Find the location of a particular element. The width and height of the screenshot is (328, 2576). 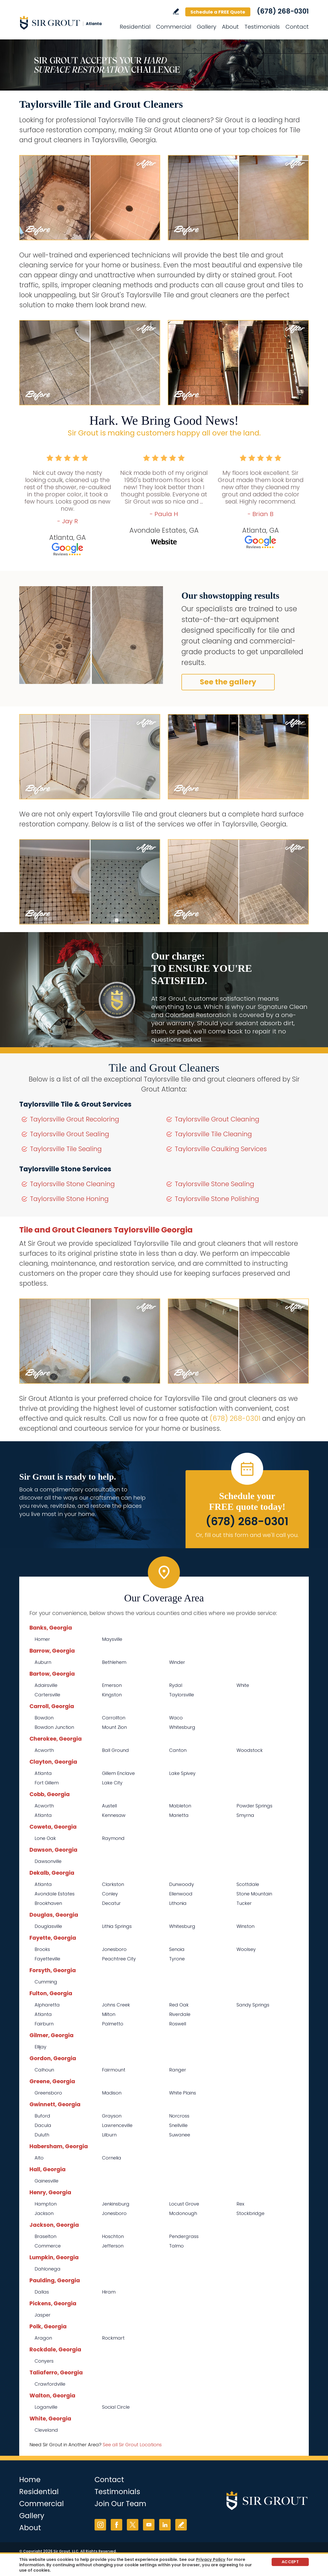

Lake Spivey is located at coordinates (182, 1773).